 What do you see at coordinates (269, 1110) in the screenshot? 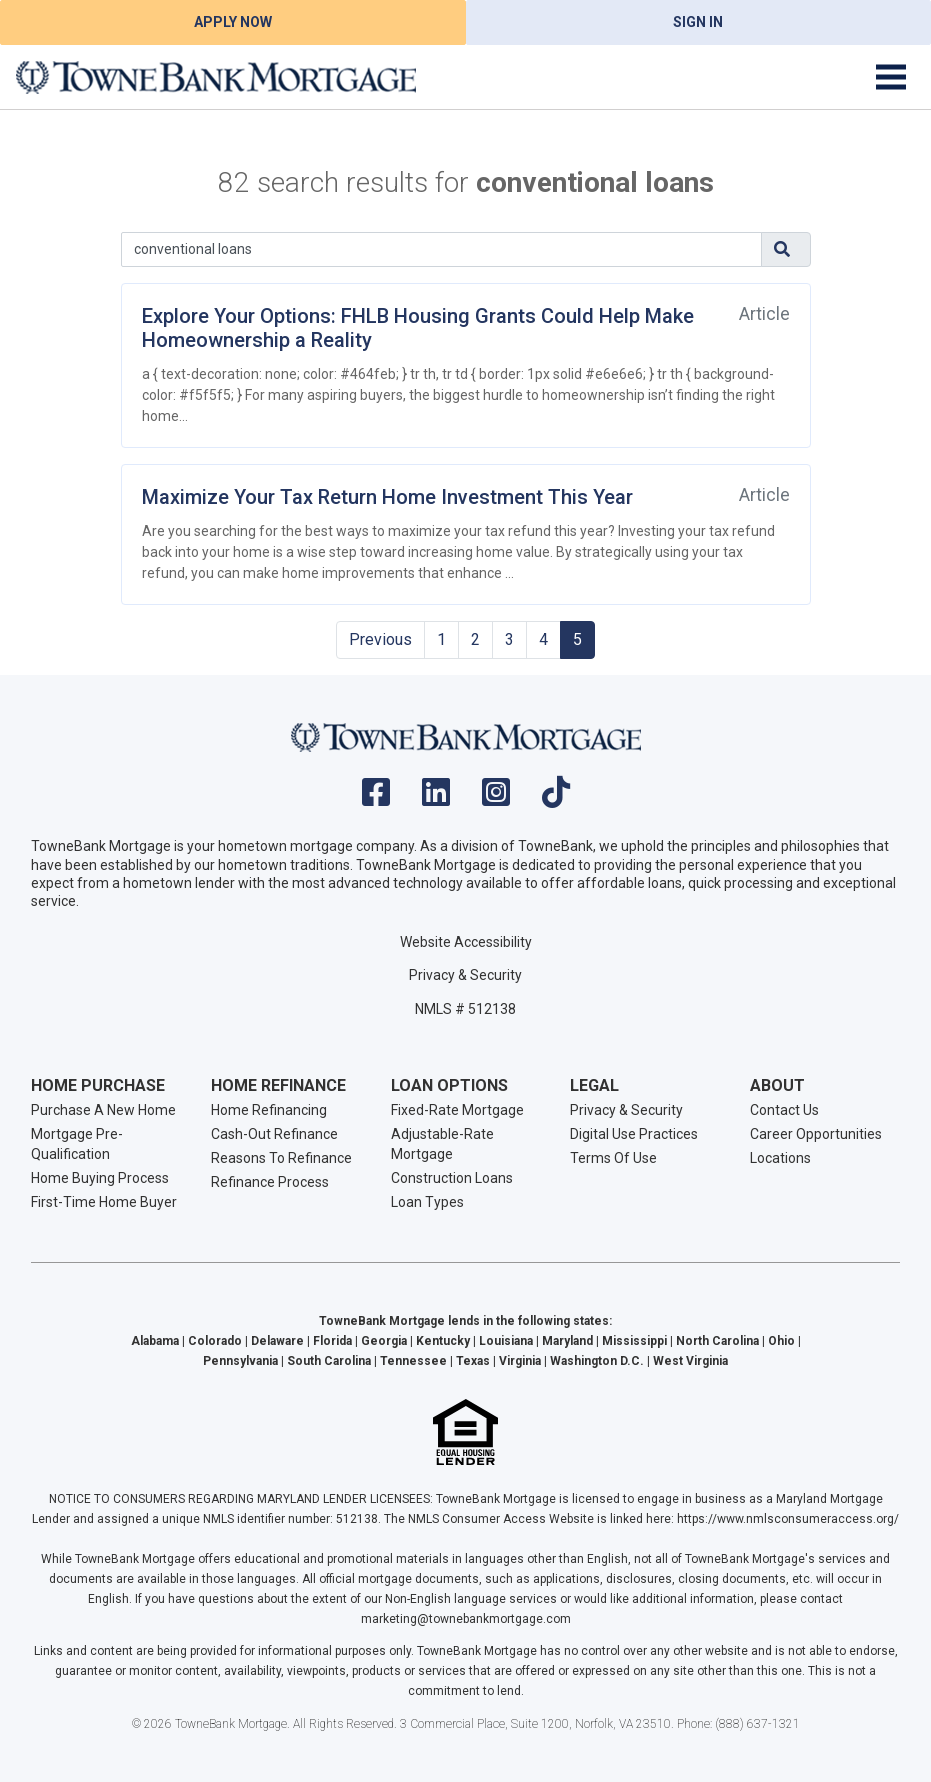
I see `Home Refinancing` at bounding box center [269, 1110].